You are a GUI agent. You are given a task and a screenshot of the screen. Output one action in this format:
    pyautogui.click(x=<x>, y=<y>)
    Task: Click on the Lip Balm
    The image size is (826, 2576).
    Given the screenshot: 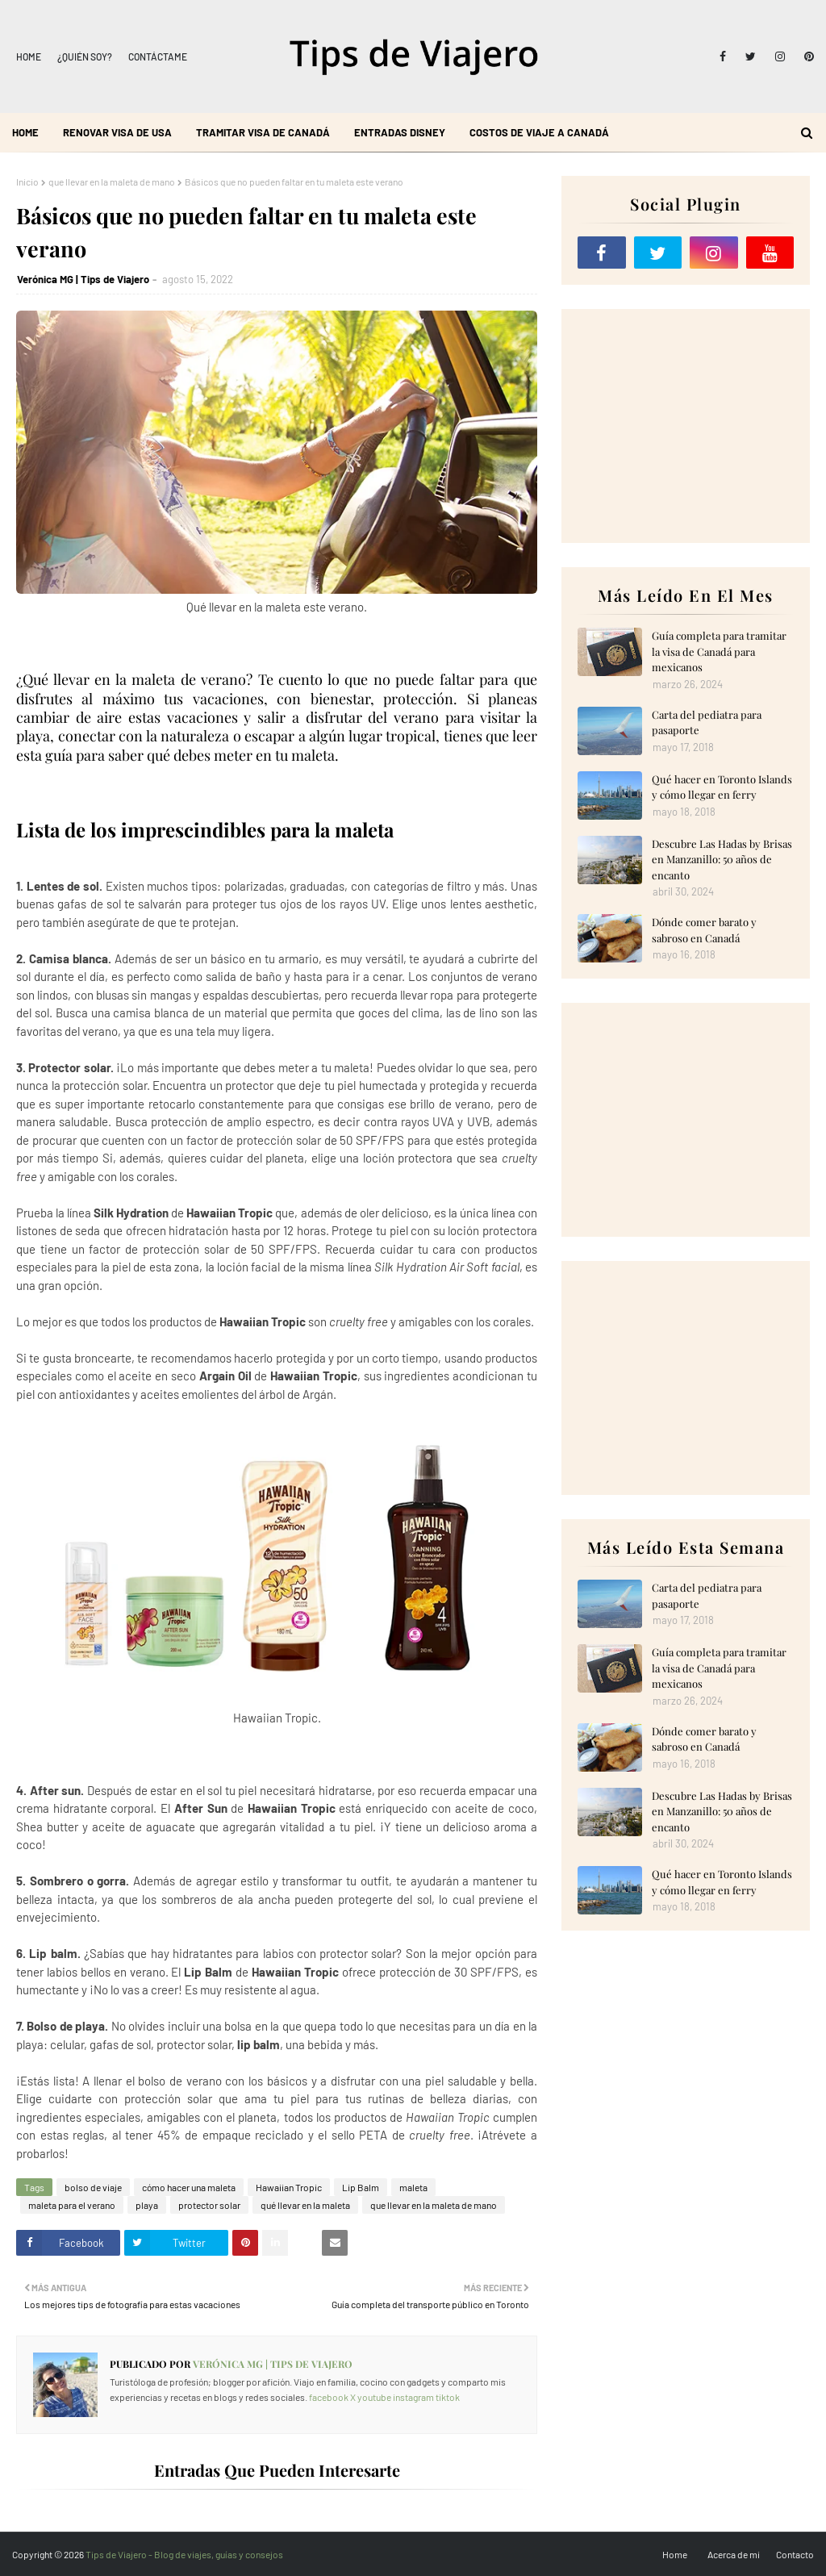 What is the action you would take?
    pyautogui.click(x=360, y=2187)
    